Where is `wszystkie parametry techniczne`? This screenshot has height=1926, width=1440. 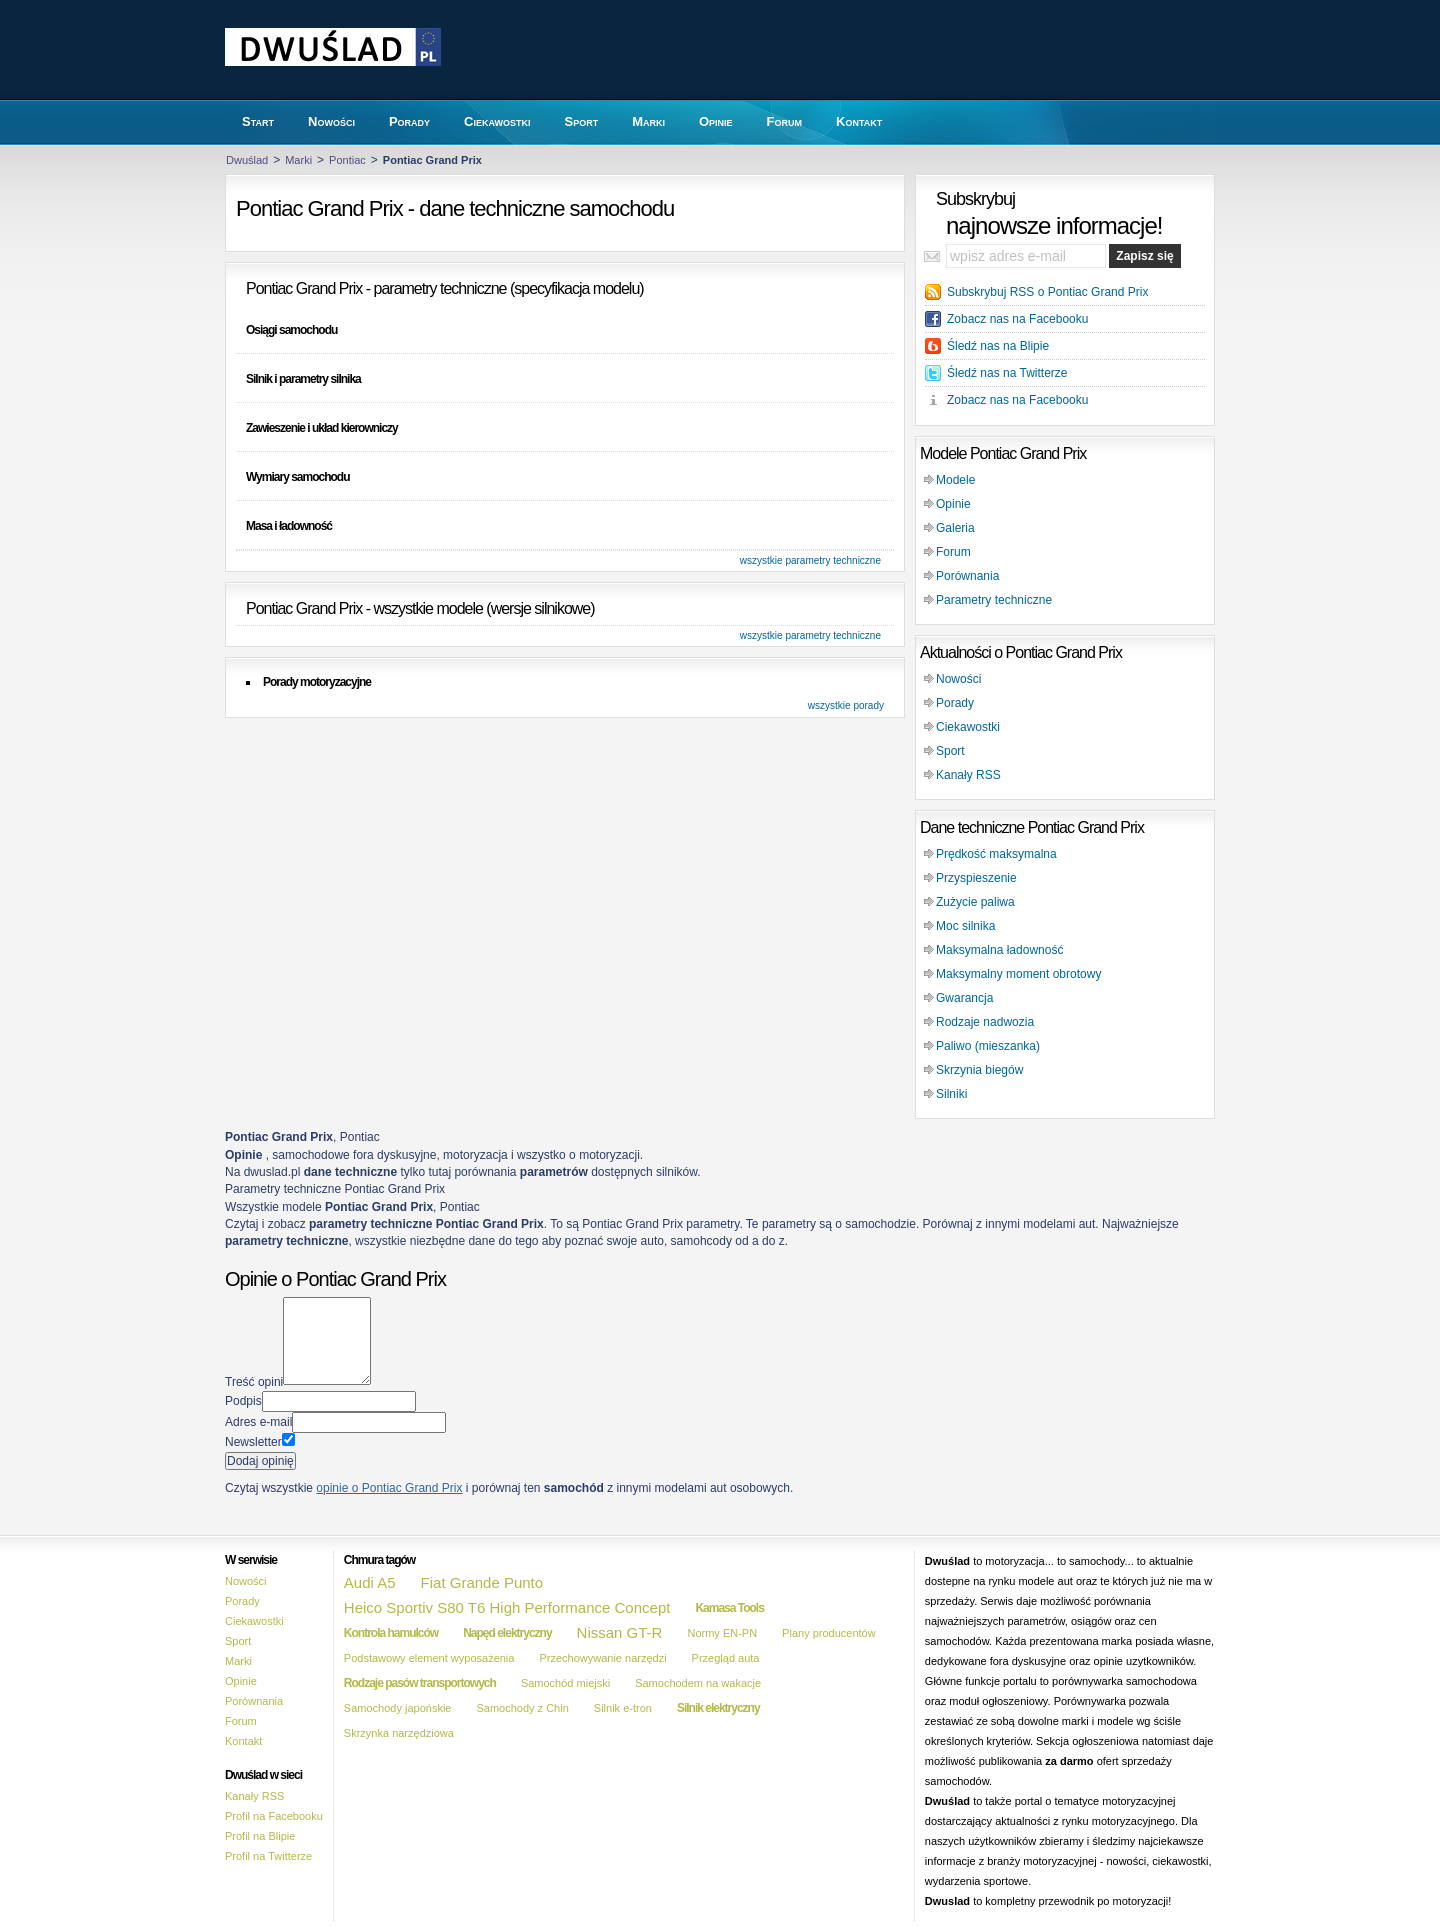 wszystkie parametry techniczne is located at coordinates (810, 560).